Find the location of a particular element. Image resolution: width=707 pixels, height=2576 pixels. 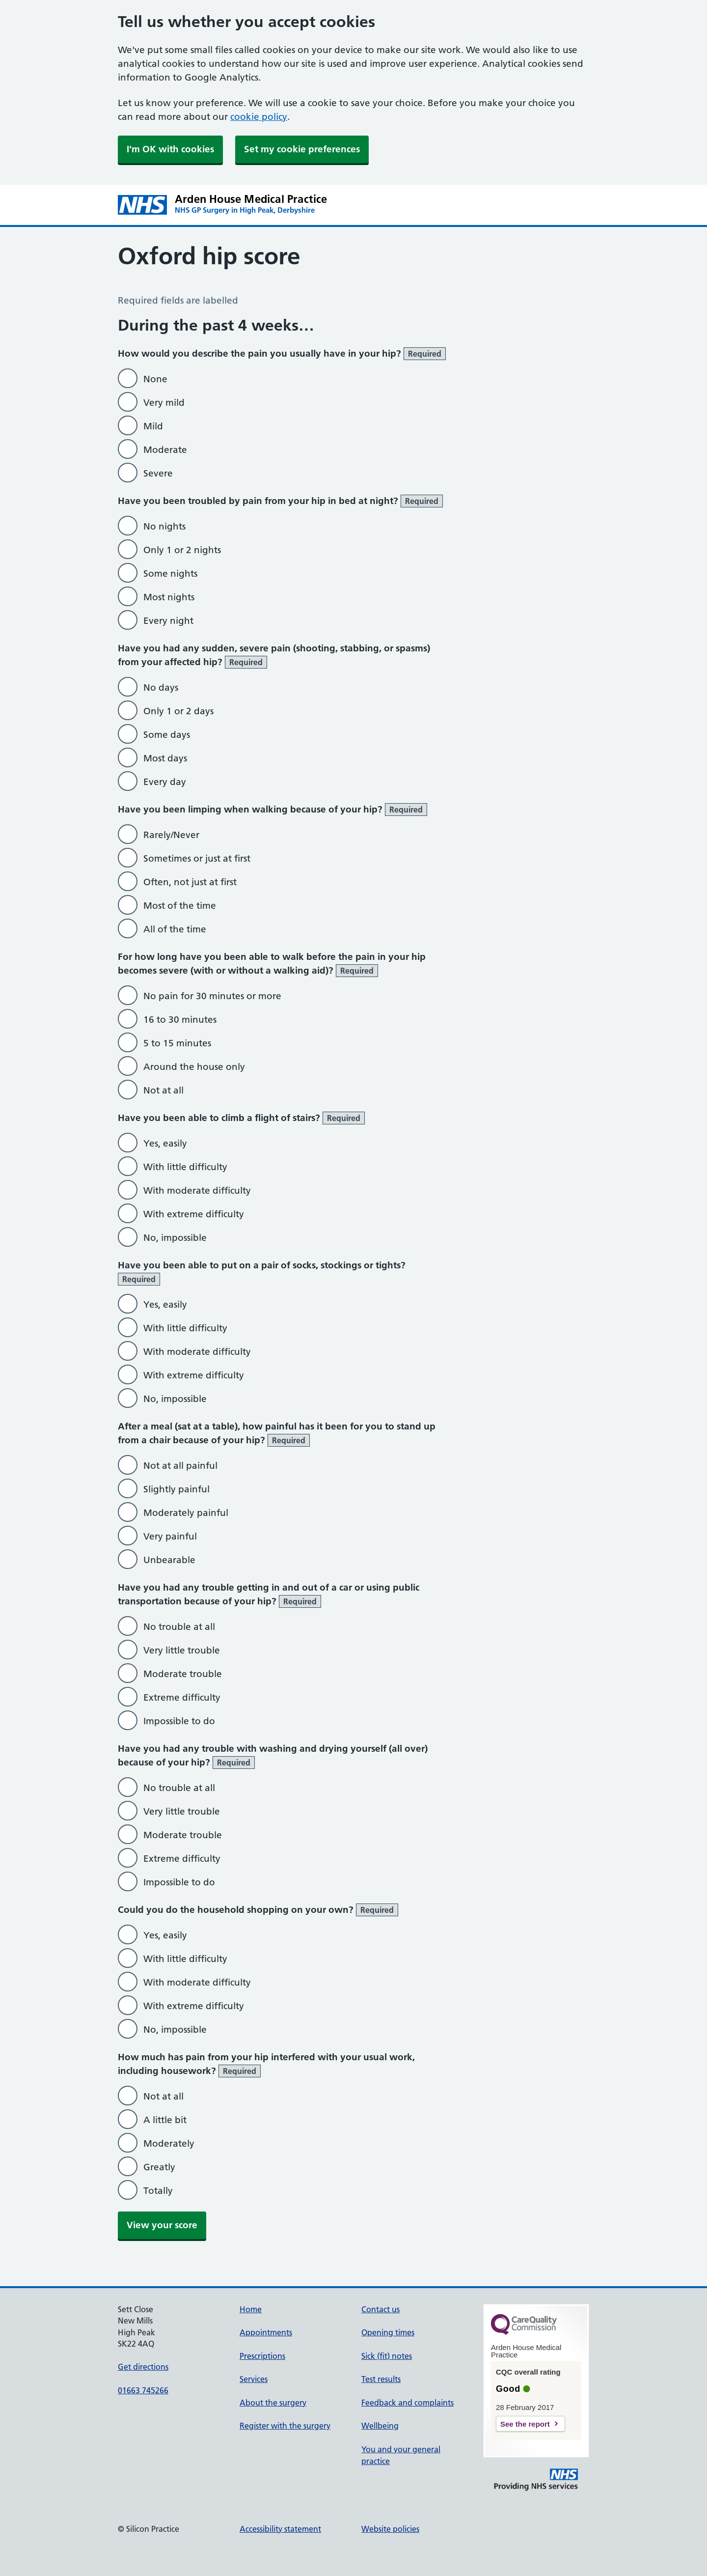

Moderately painful is located at coordinates (185, 1512).